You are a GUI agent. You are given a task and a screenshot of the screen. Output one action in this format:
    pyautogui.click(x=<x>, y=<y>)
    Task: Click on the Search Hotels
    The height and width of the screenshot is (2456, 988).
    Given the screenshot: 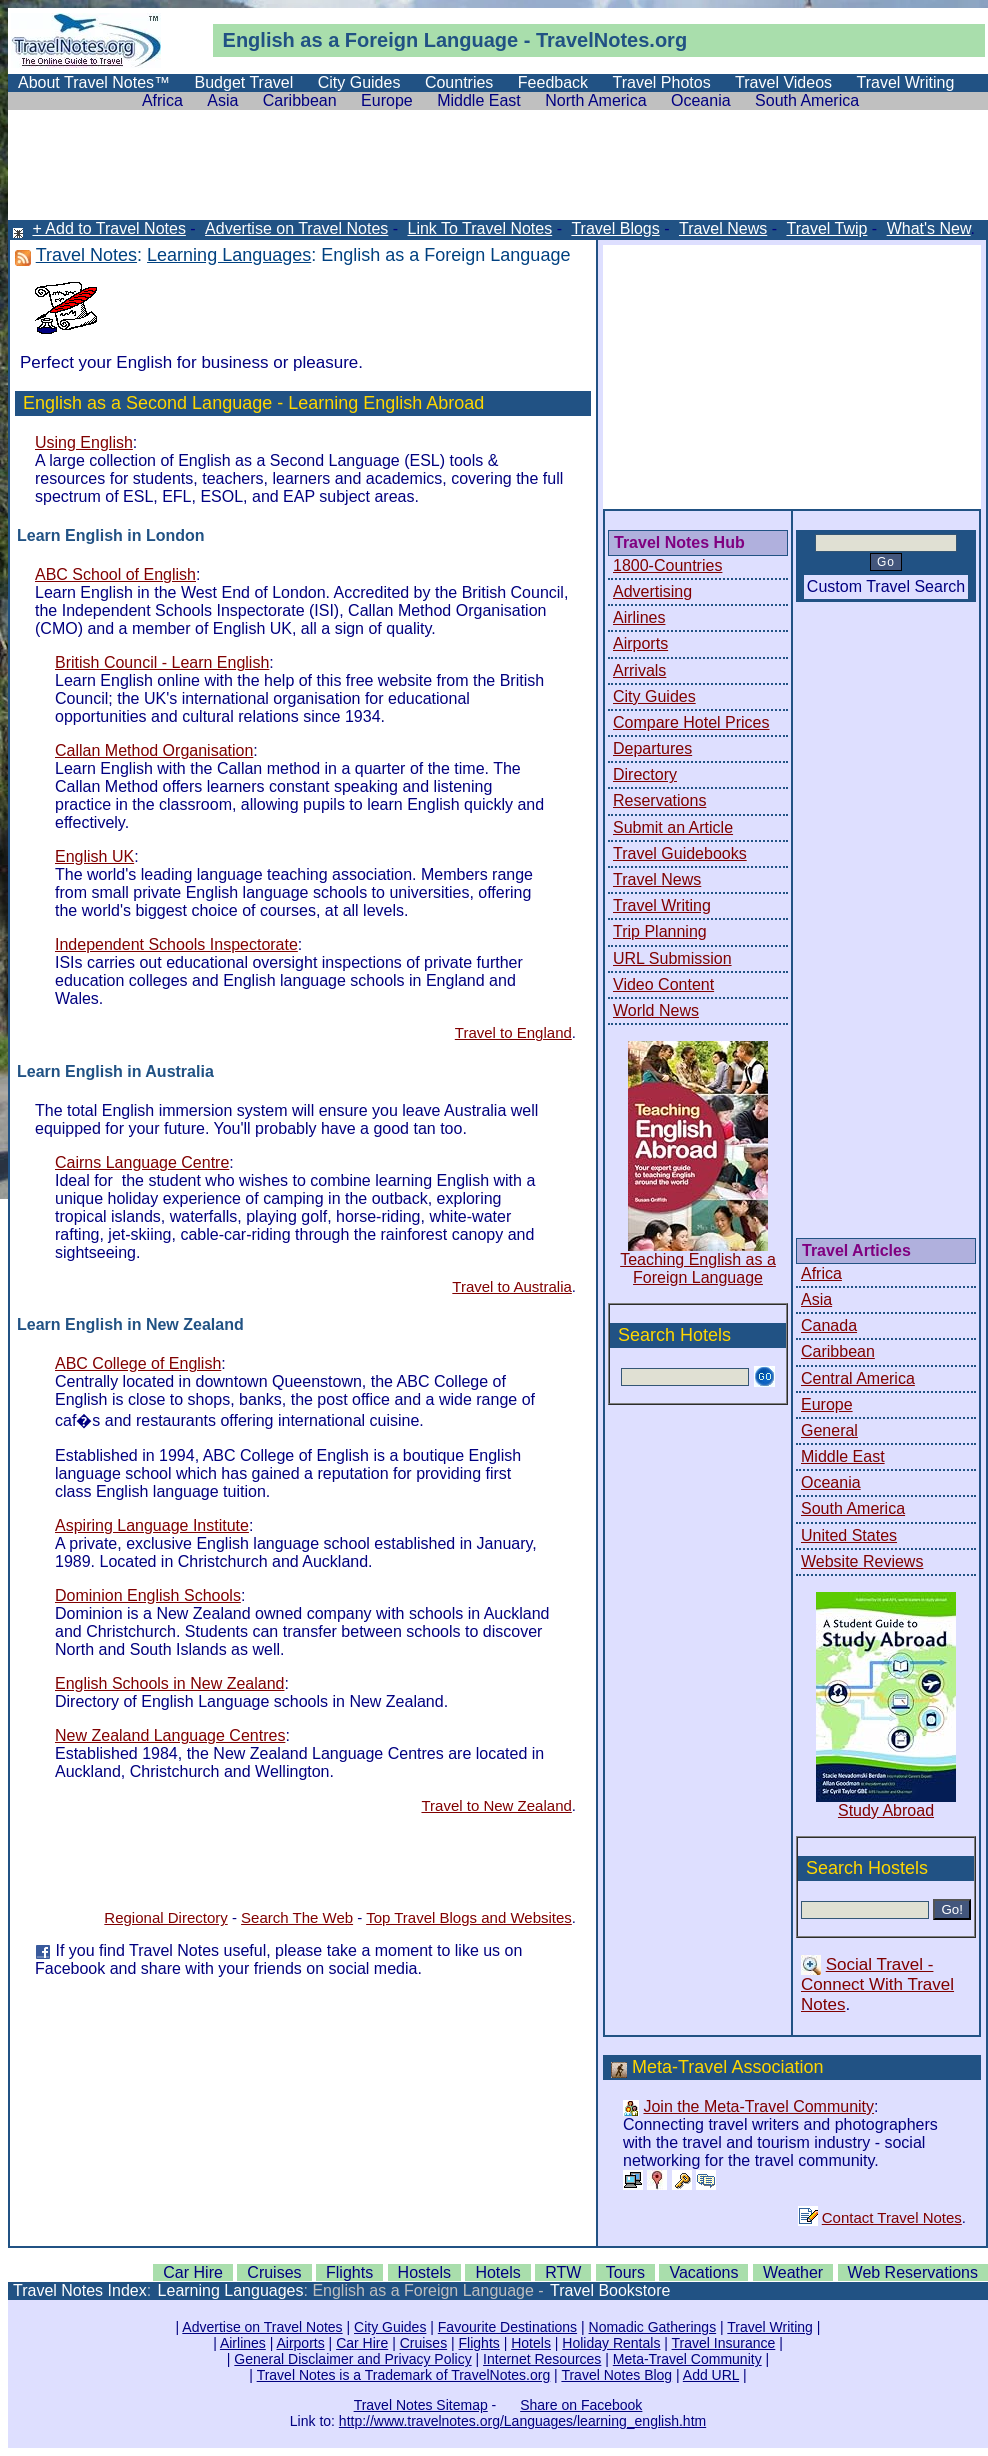 What is the action you would take?
    pyautogui.click(x=674, y=1335)
    